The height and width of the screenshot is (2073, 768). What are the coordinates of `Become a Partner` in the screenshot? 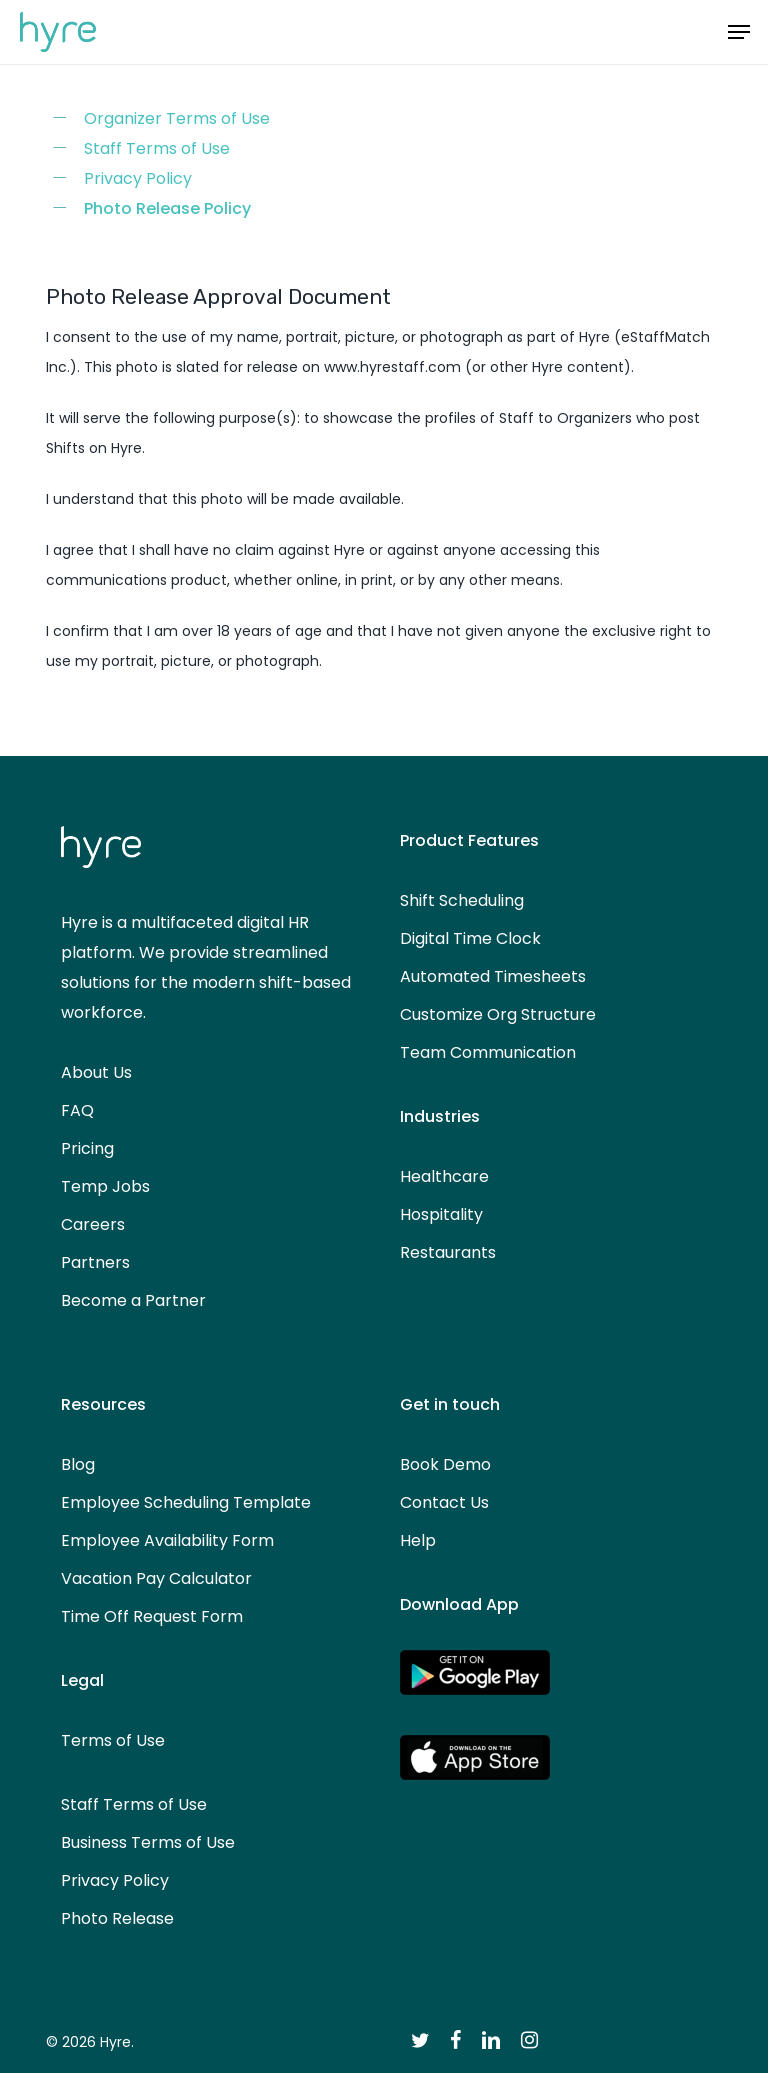 It's located at (133, 1300).